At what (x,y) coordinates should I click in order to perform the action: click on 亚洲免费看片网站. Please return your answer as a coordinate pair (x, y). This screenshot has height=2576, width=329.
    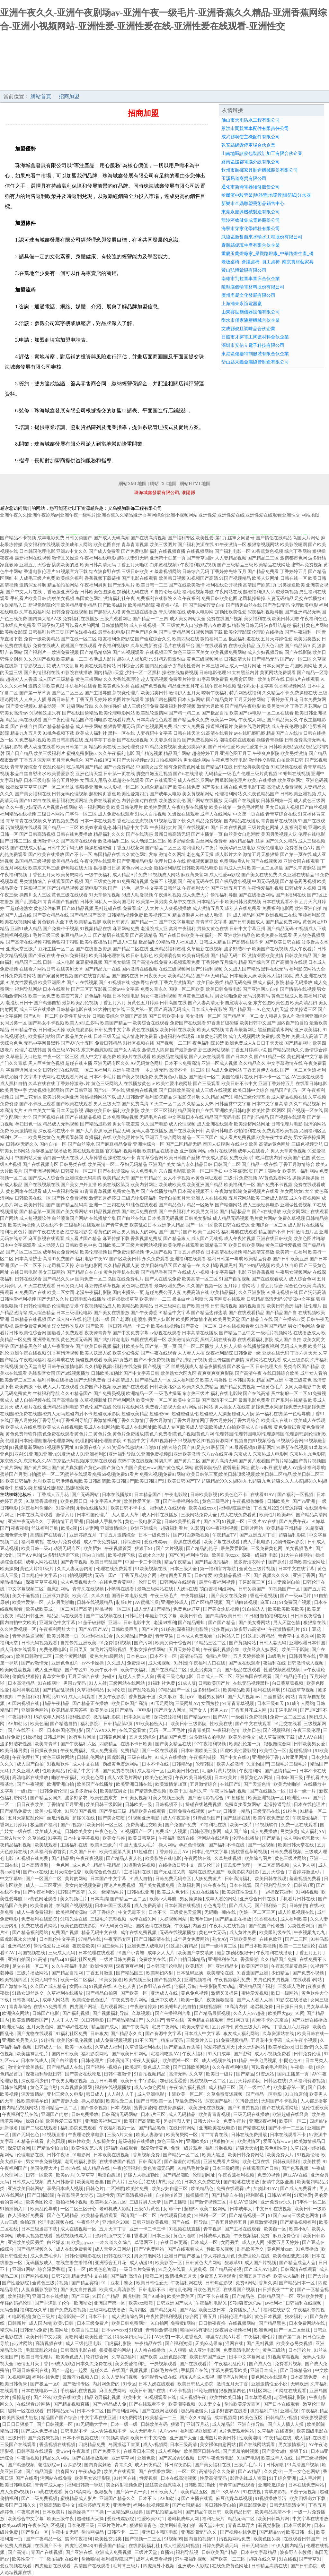
    Looking at the image, I should click on (222, 2161).